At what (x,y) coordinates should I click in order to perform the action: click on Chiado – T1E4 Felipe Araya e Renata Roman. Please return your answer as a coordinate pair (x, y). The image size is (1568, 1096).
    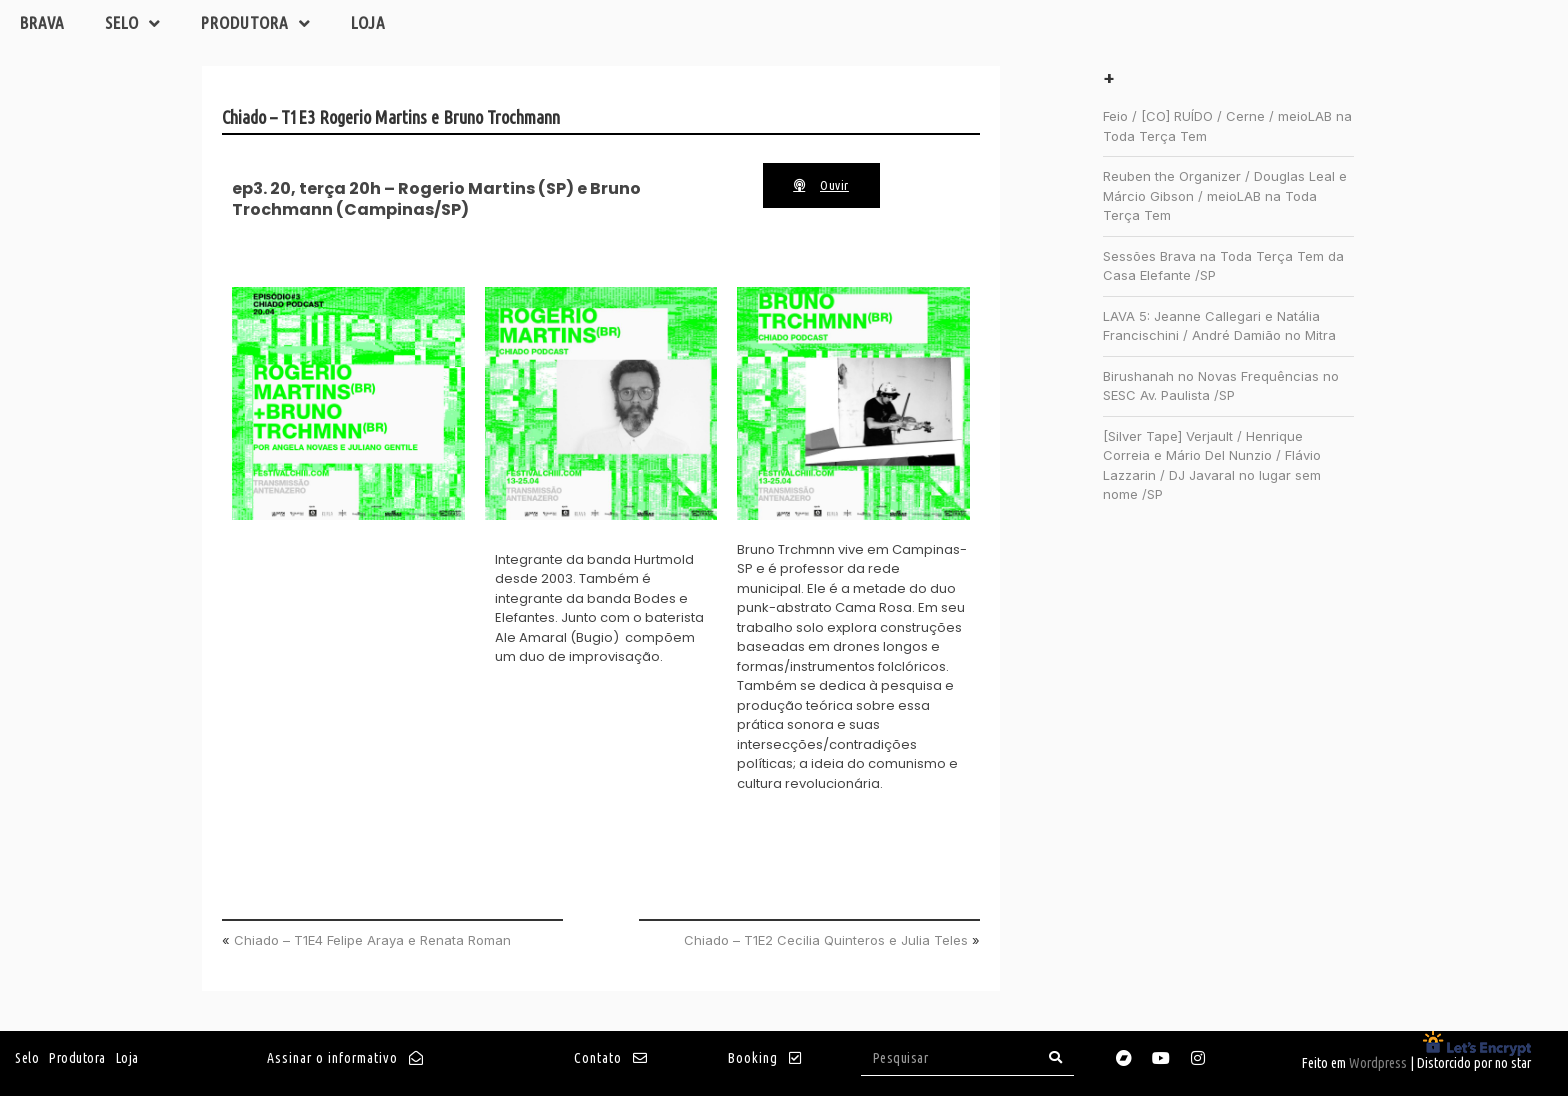
    Looking at the image, I should click on (372, 940).